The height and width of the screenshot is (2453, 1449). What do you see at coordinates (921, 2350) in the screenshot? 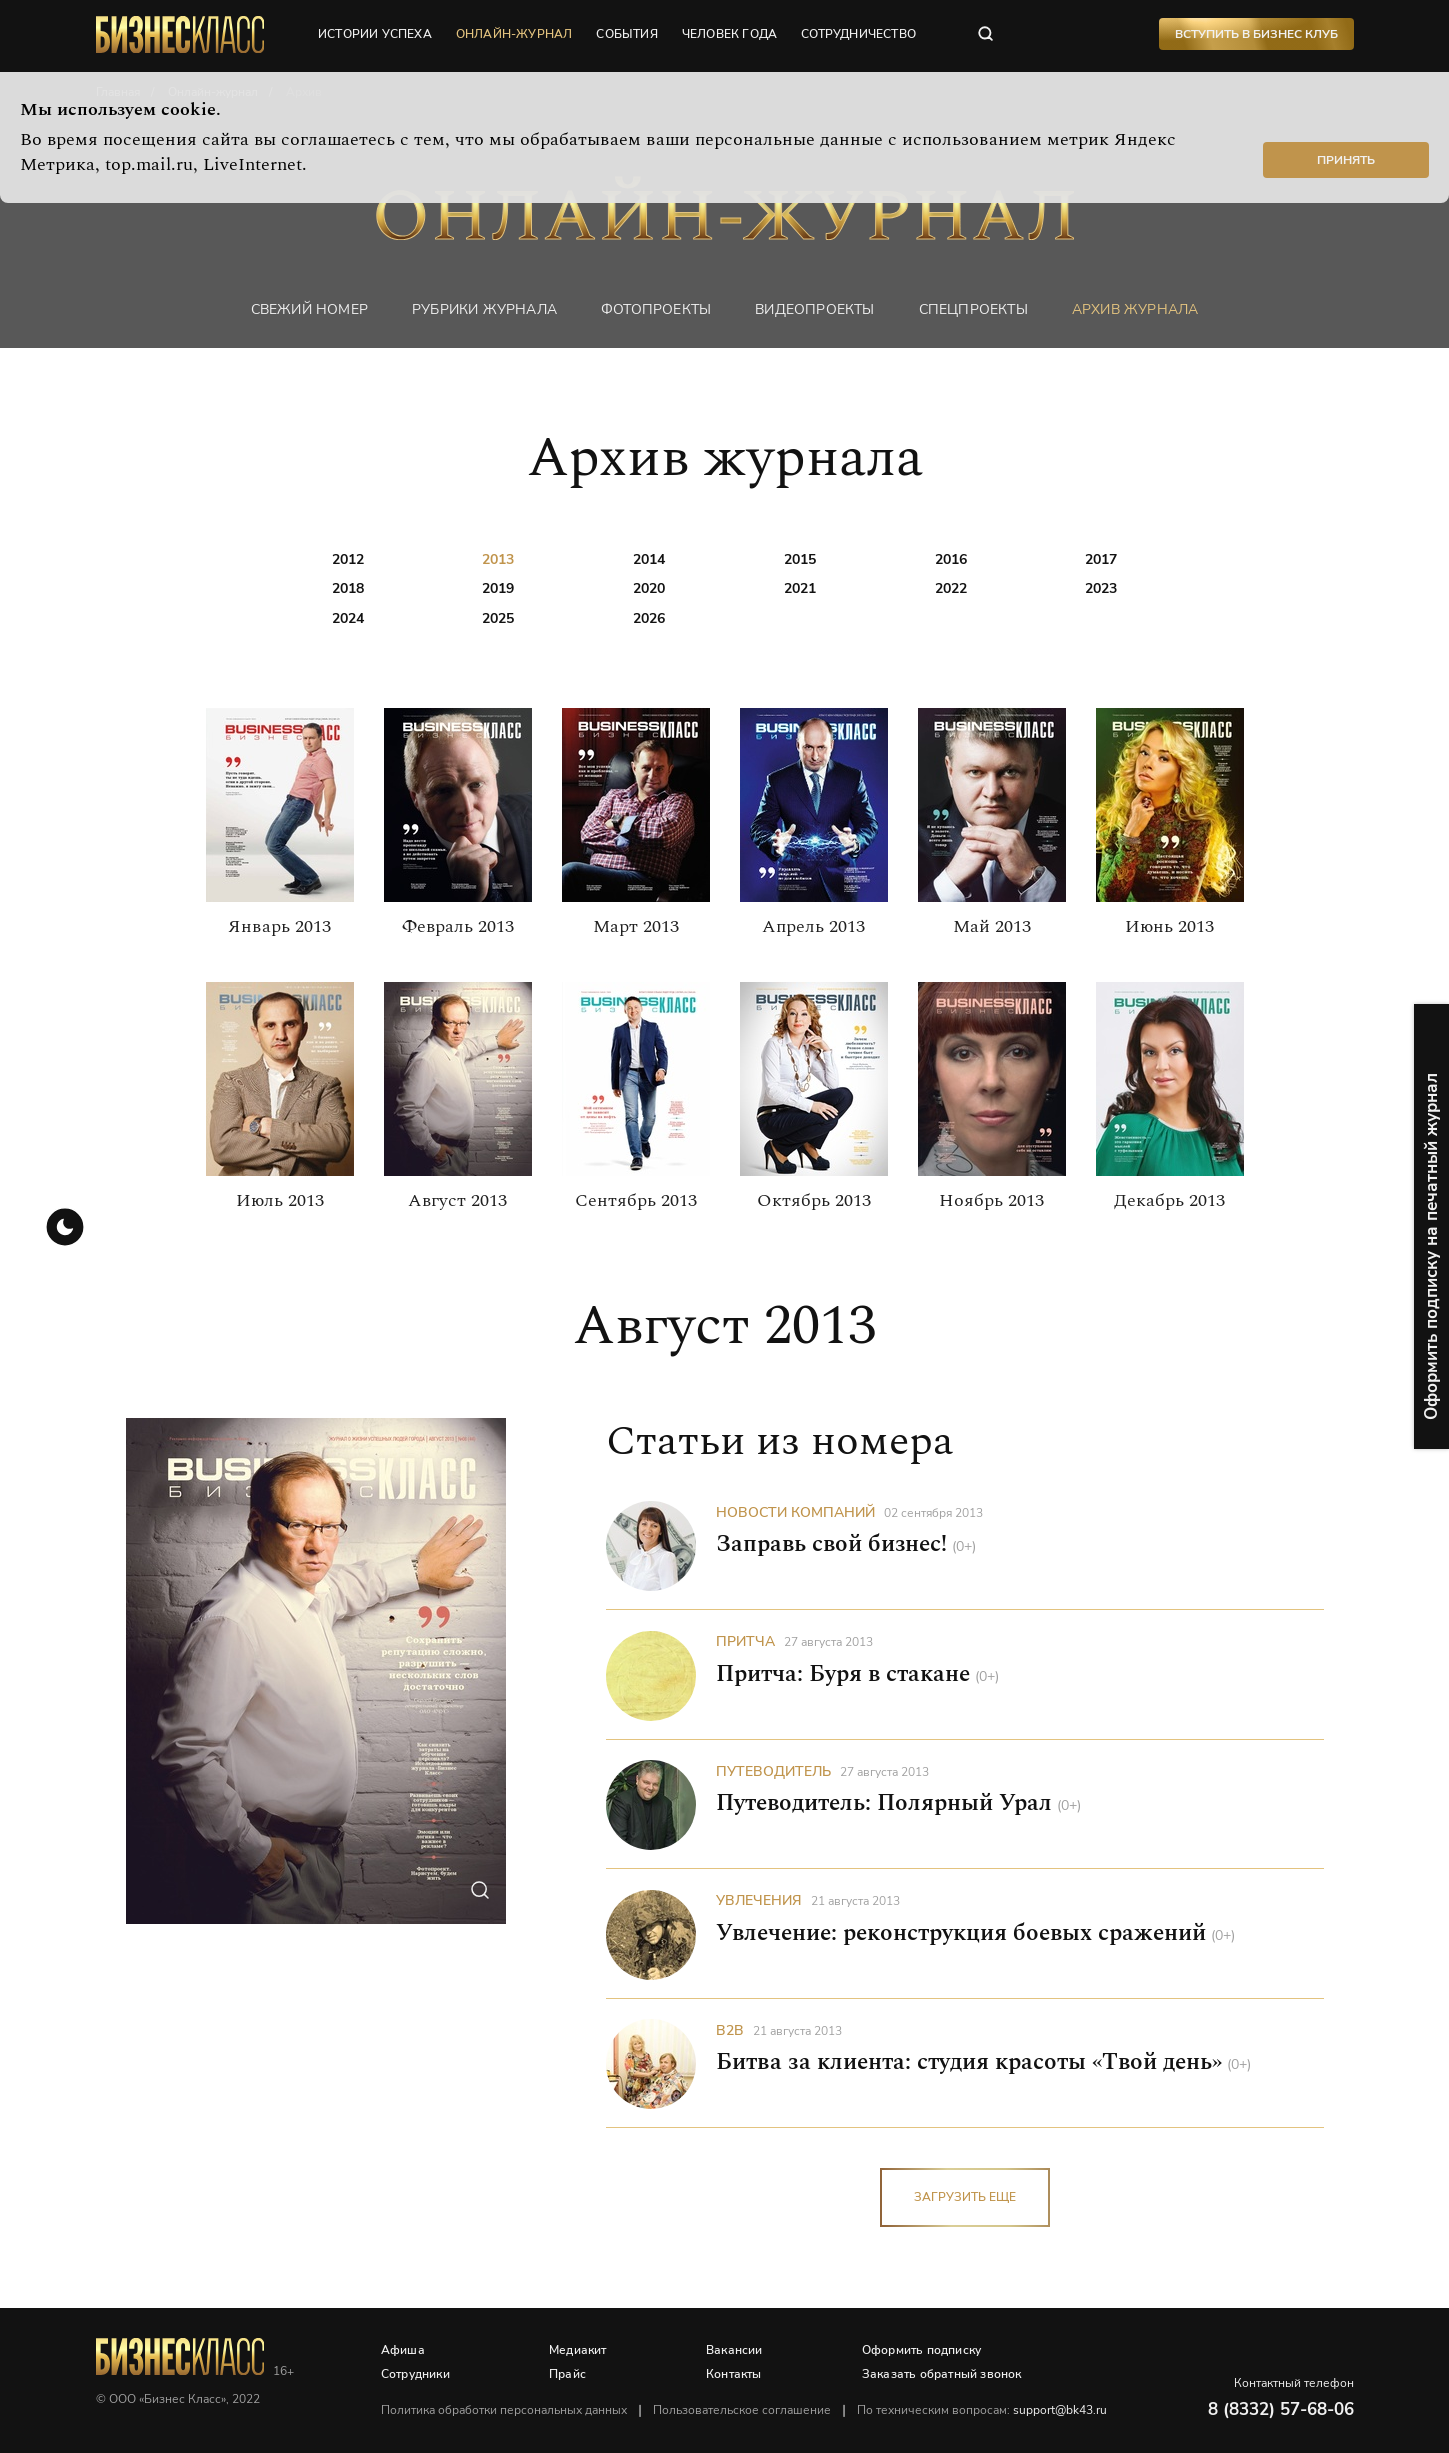
I see `Оформить подписку` at bounding box center [921, 2350].